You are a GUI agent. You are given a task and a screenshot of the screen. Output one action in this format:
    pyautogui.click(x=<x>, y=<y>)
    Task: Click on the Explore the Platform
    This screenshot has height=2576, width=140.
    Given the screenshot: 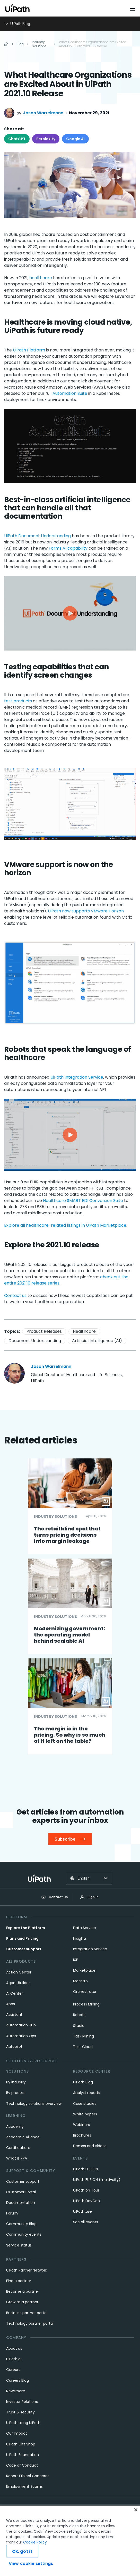 What is the action you would take?
    pyautogui.click(x=25, y=1927)
    